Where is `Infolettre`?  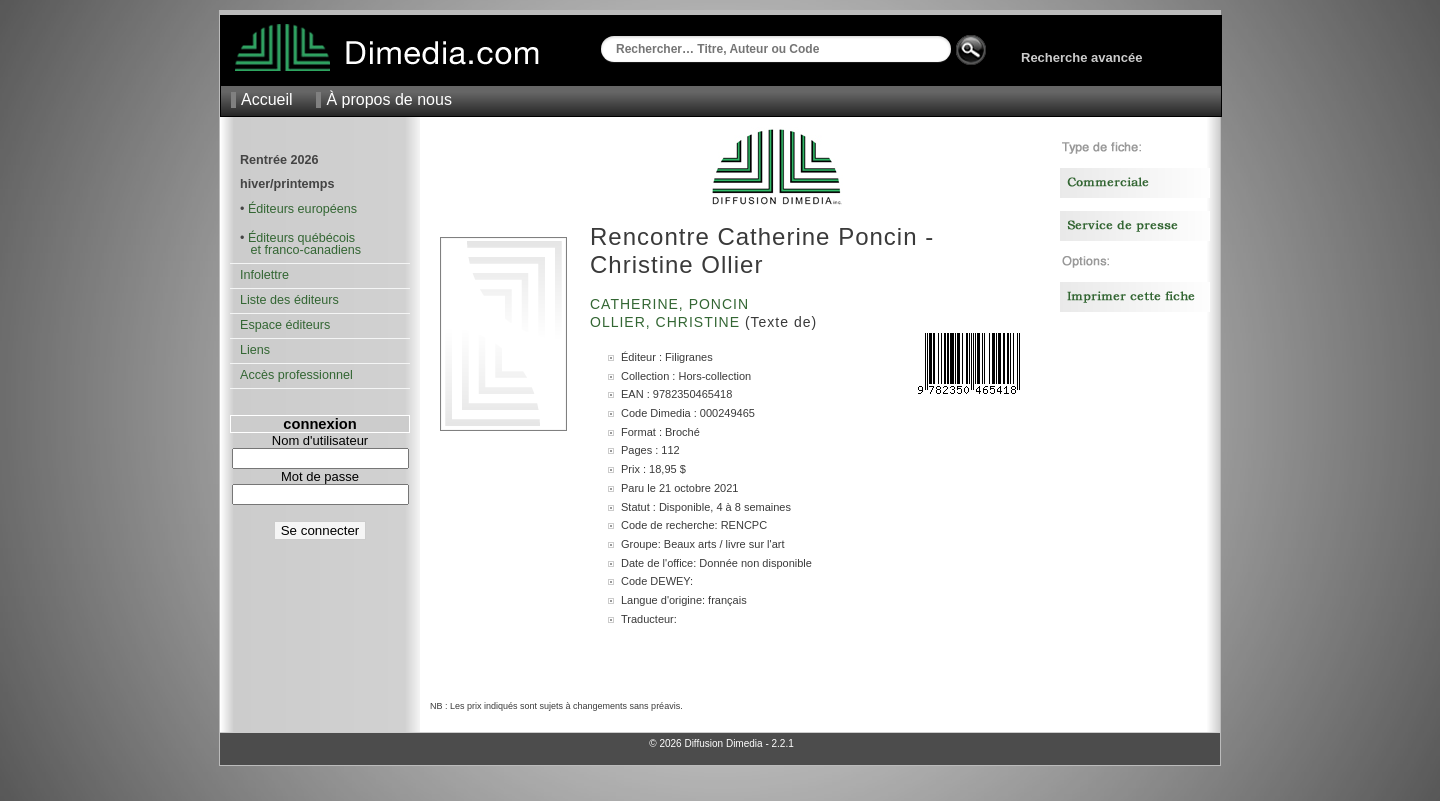
Infolettre is located at coordinates (264, 275).